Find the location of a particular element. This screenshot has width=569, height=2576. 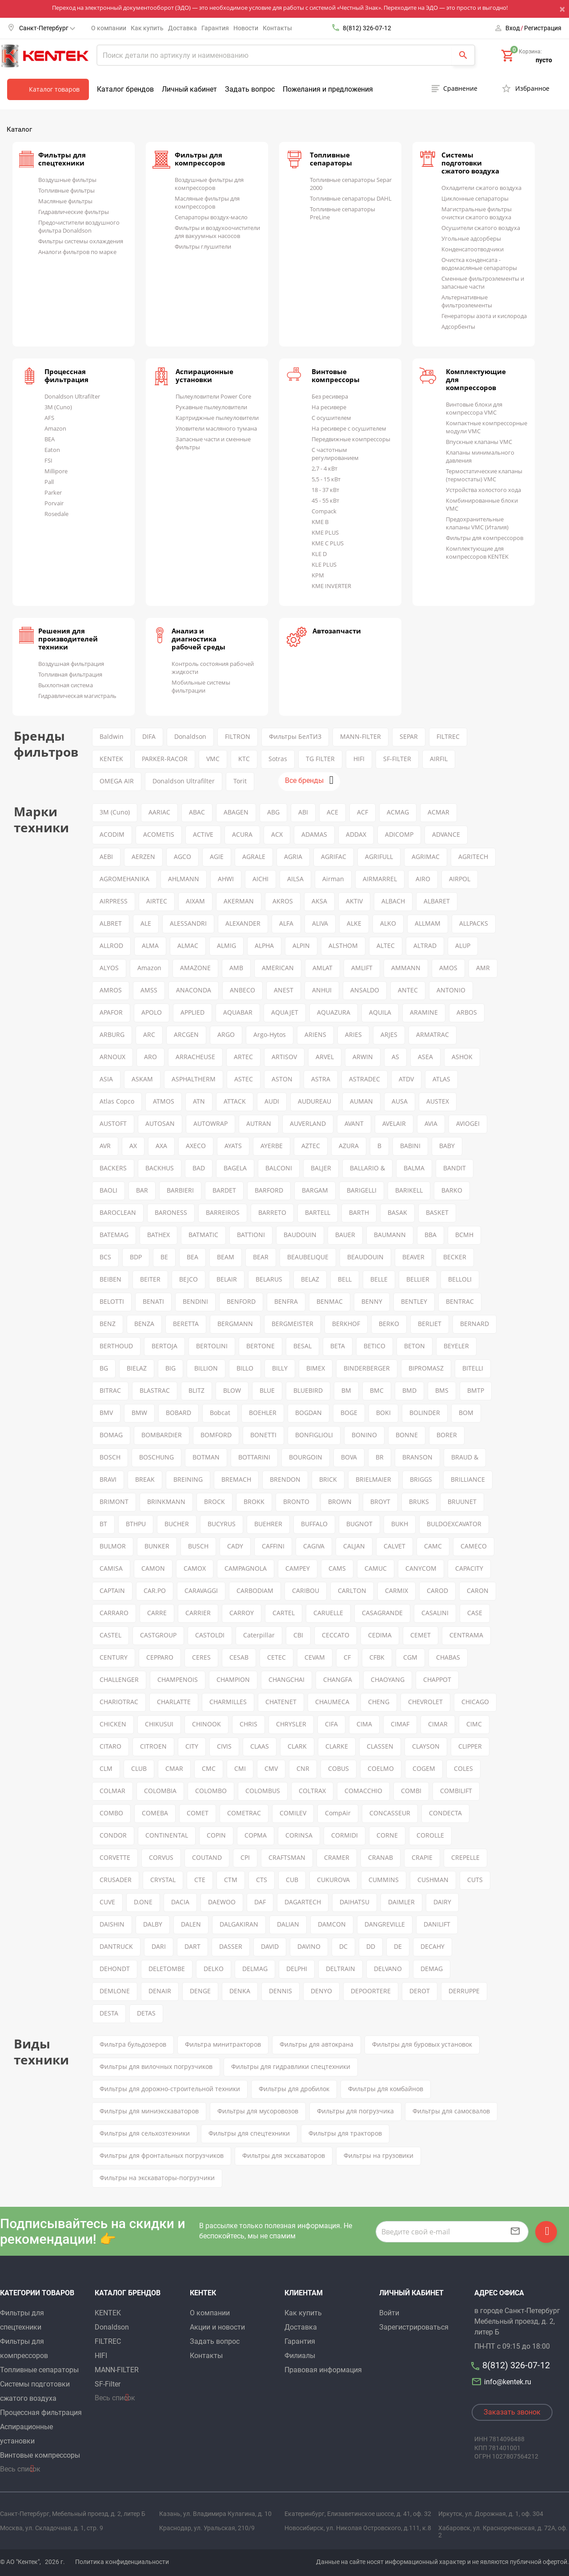

BRAVI is located at coordinates (108, 1479).